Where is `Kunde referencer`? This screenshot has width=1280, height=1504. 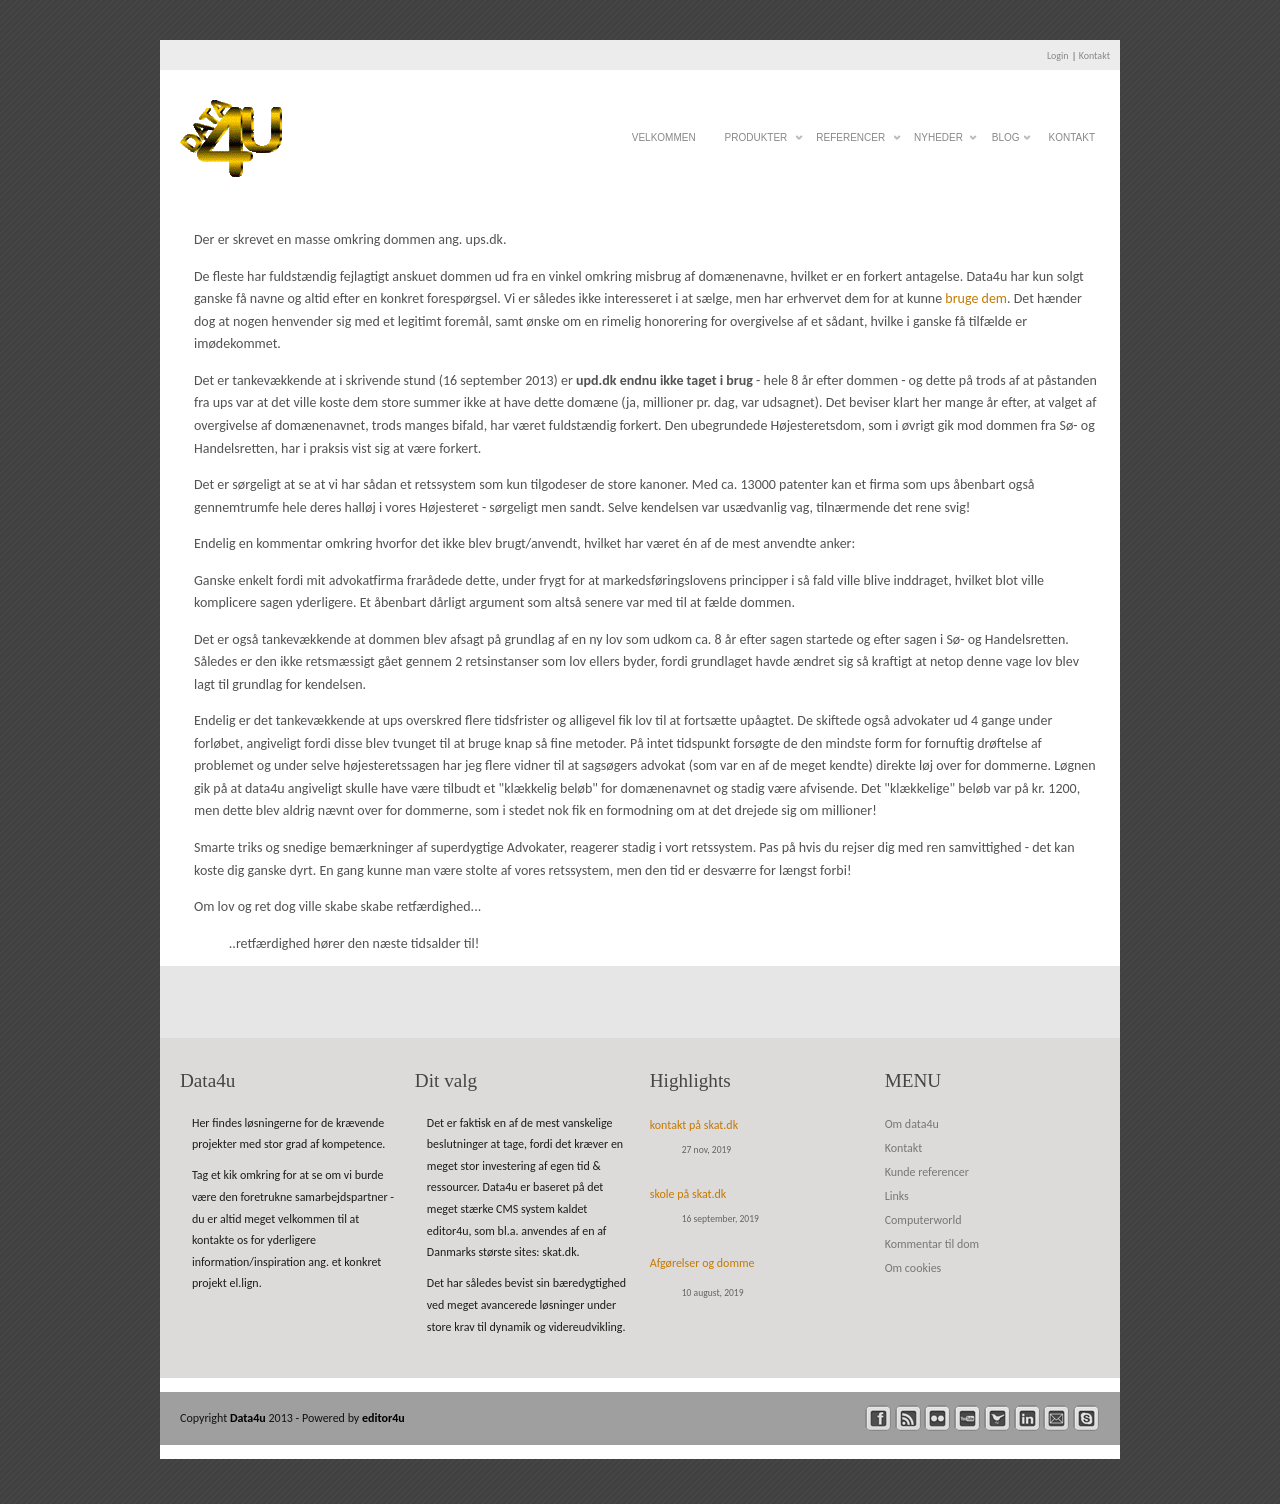 Kunde referencer is located at coordinates (927, 1172).